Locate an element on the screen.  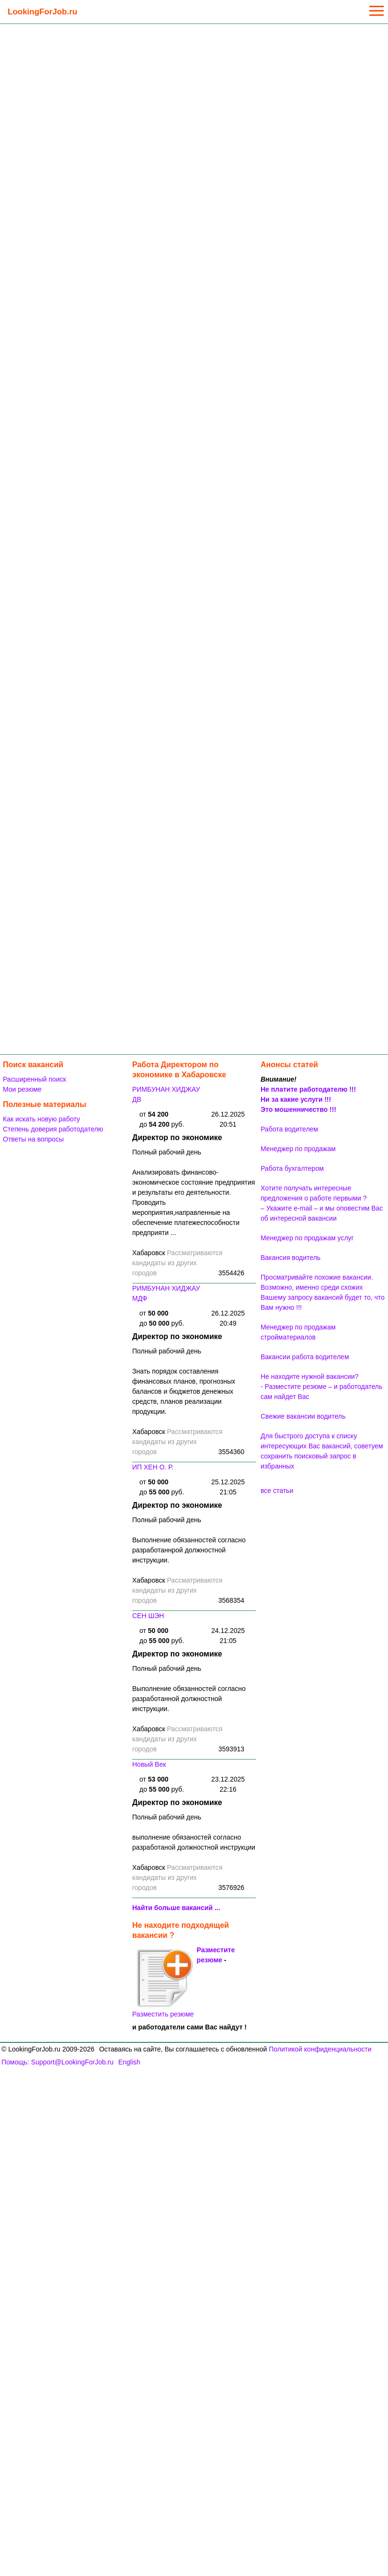
все статьи is located at coordinates (277, 1490).